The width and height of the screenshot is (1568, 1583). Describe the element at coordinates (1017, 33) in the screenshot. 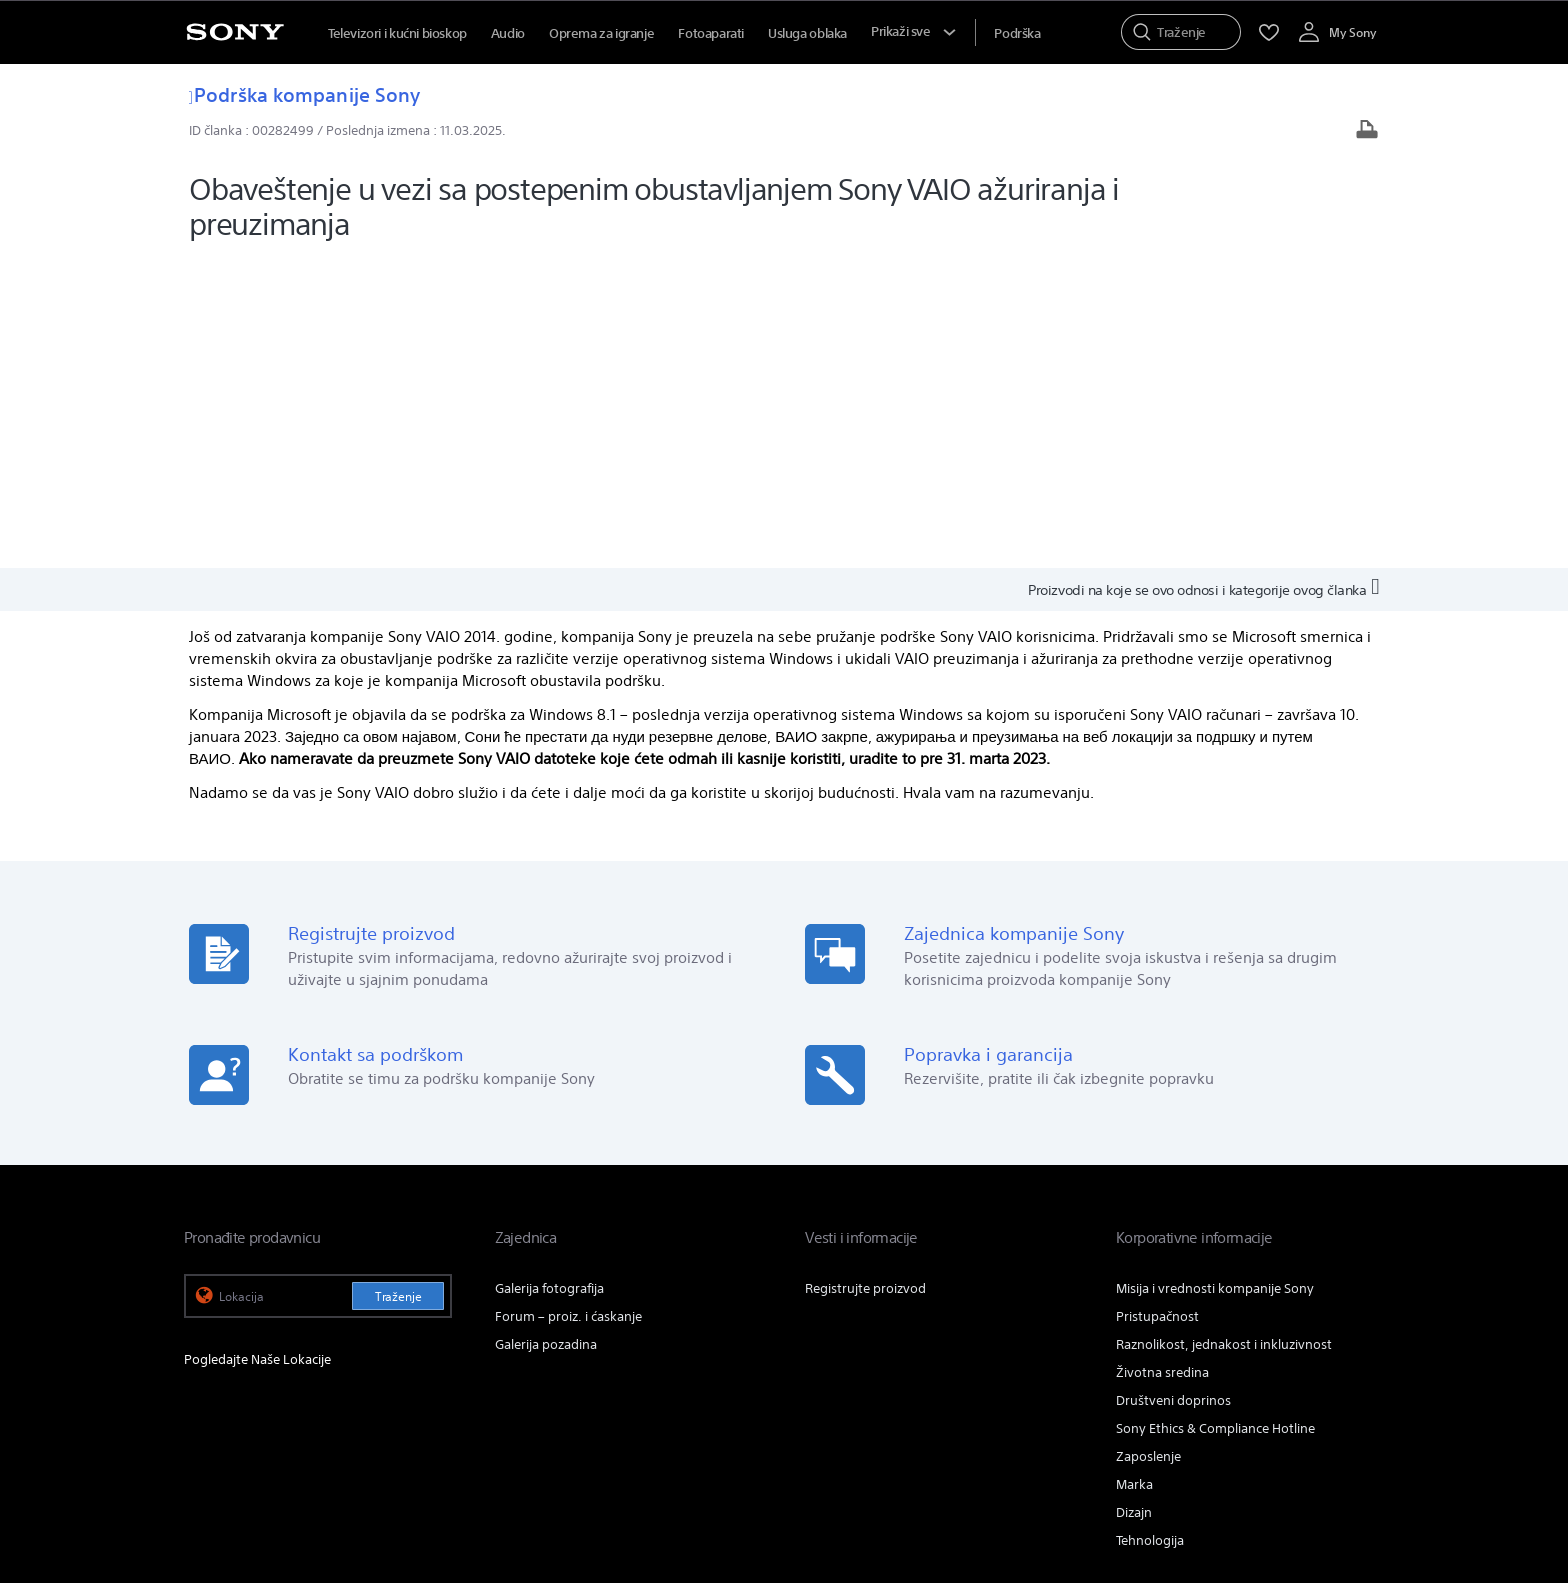

I see `[menuItem]` at that location.